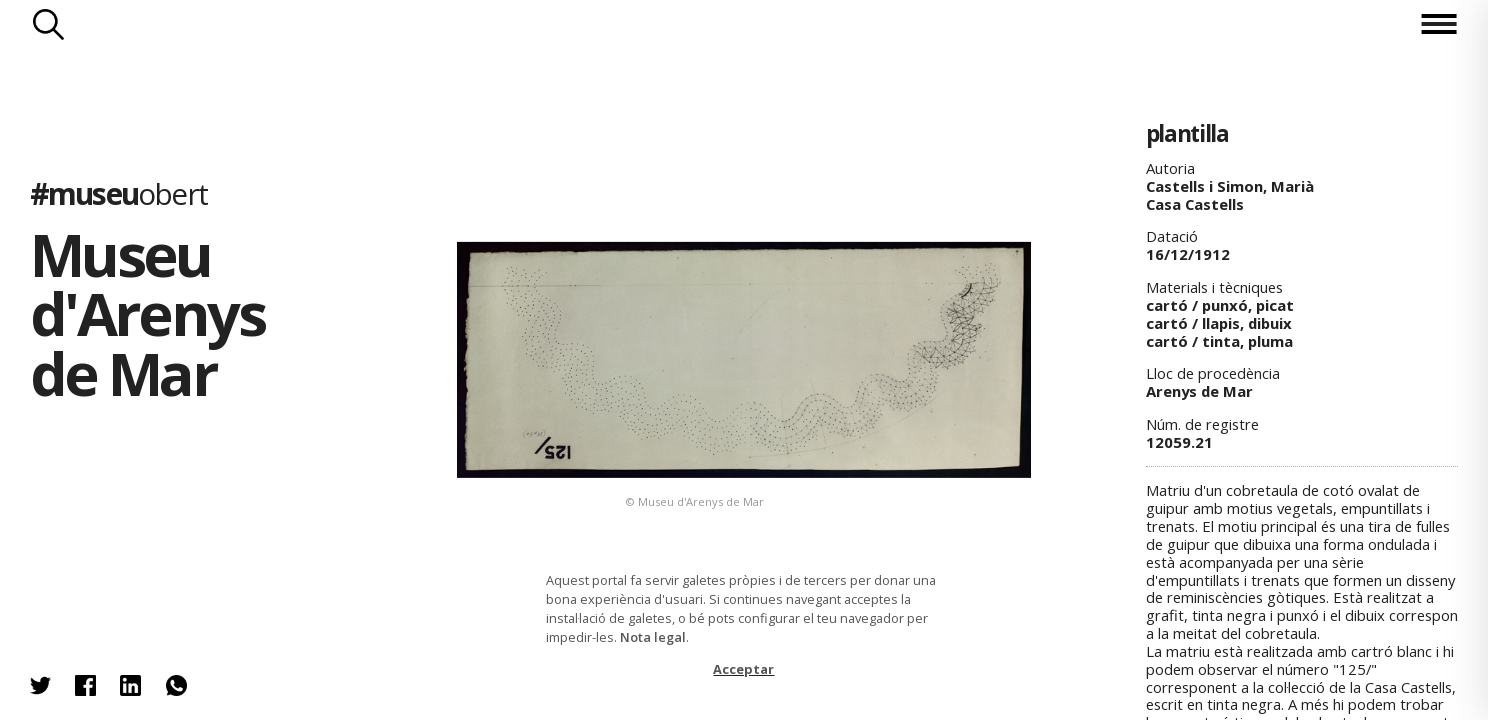 This screenshot has width=1488, height=720. What do you see at coordinates (147, 313) in the screenshot?
I see `Museu d'Arenys de Mar` at bounding box center [147, 313].